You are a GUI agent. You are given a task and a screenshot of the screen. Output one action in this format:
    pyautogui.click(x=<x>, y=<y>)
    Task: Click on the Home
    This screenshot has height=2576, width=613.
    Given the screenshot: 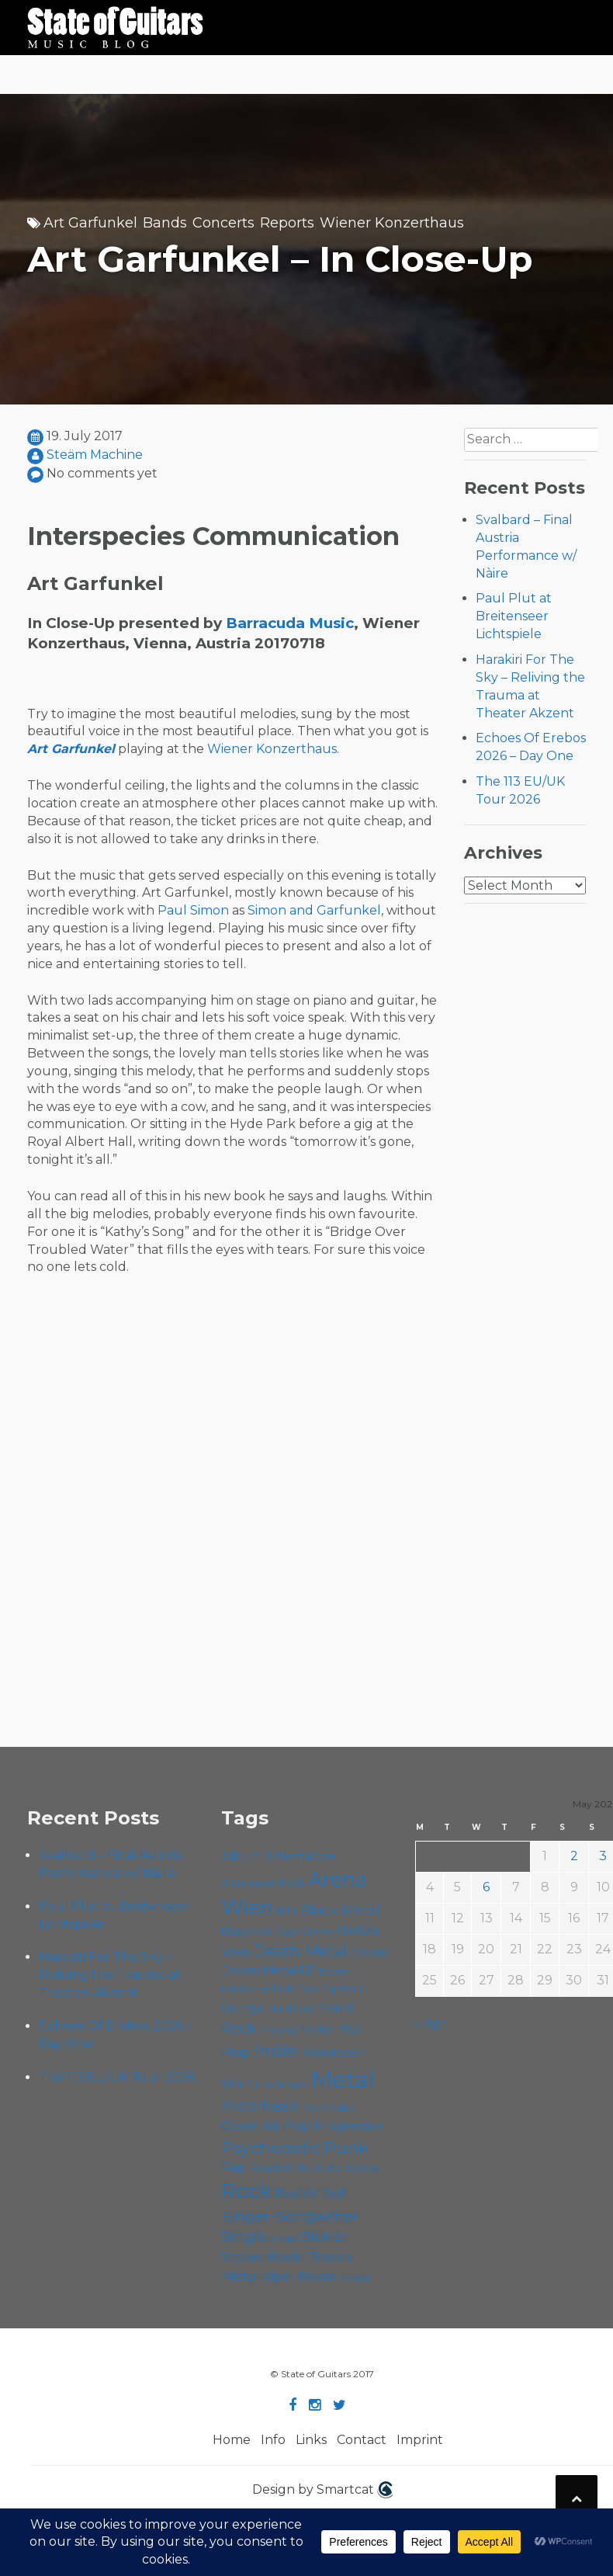 What is the action you would take?
    pyautogui.click(x=232, y=2439)
    